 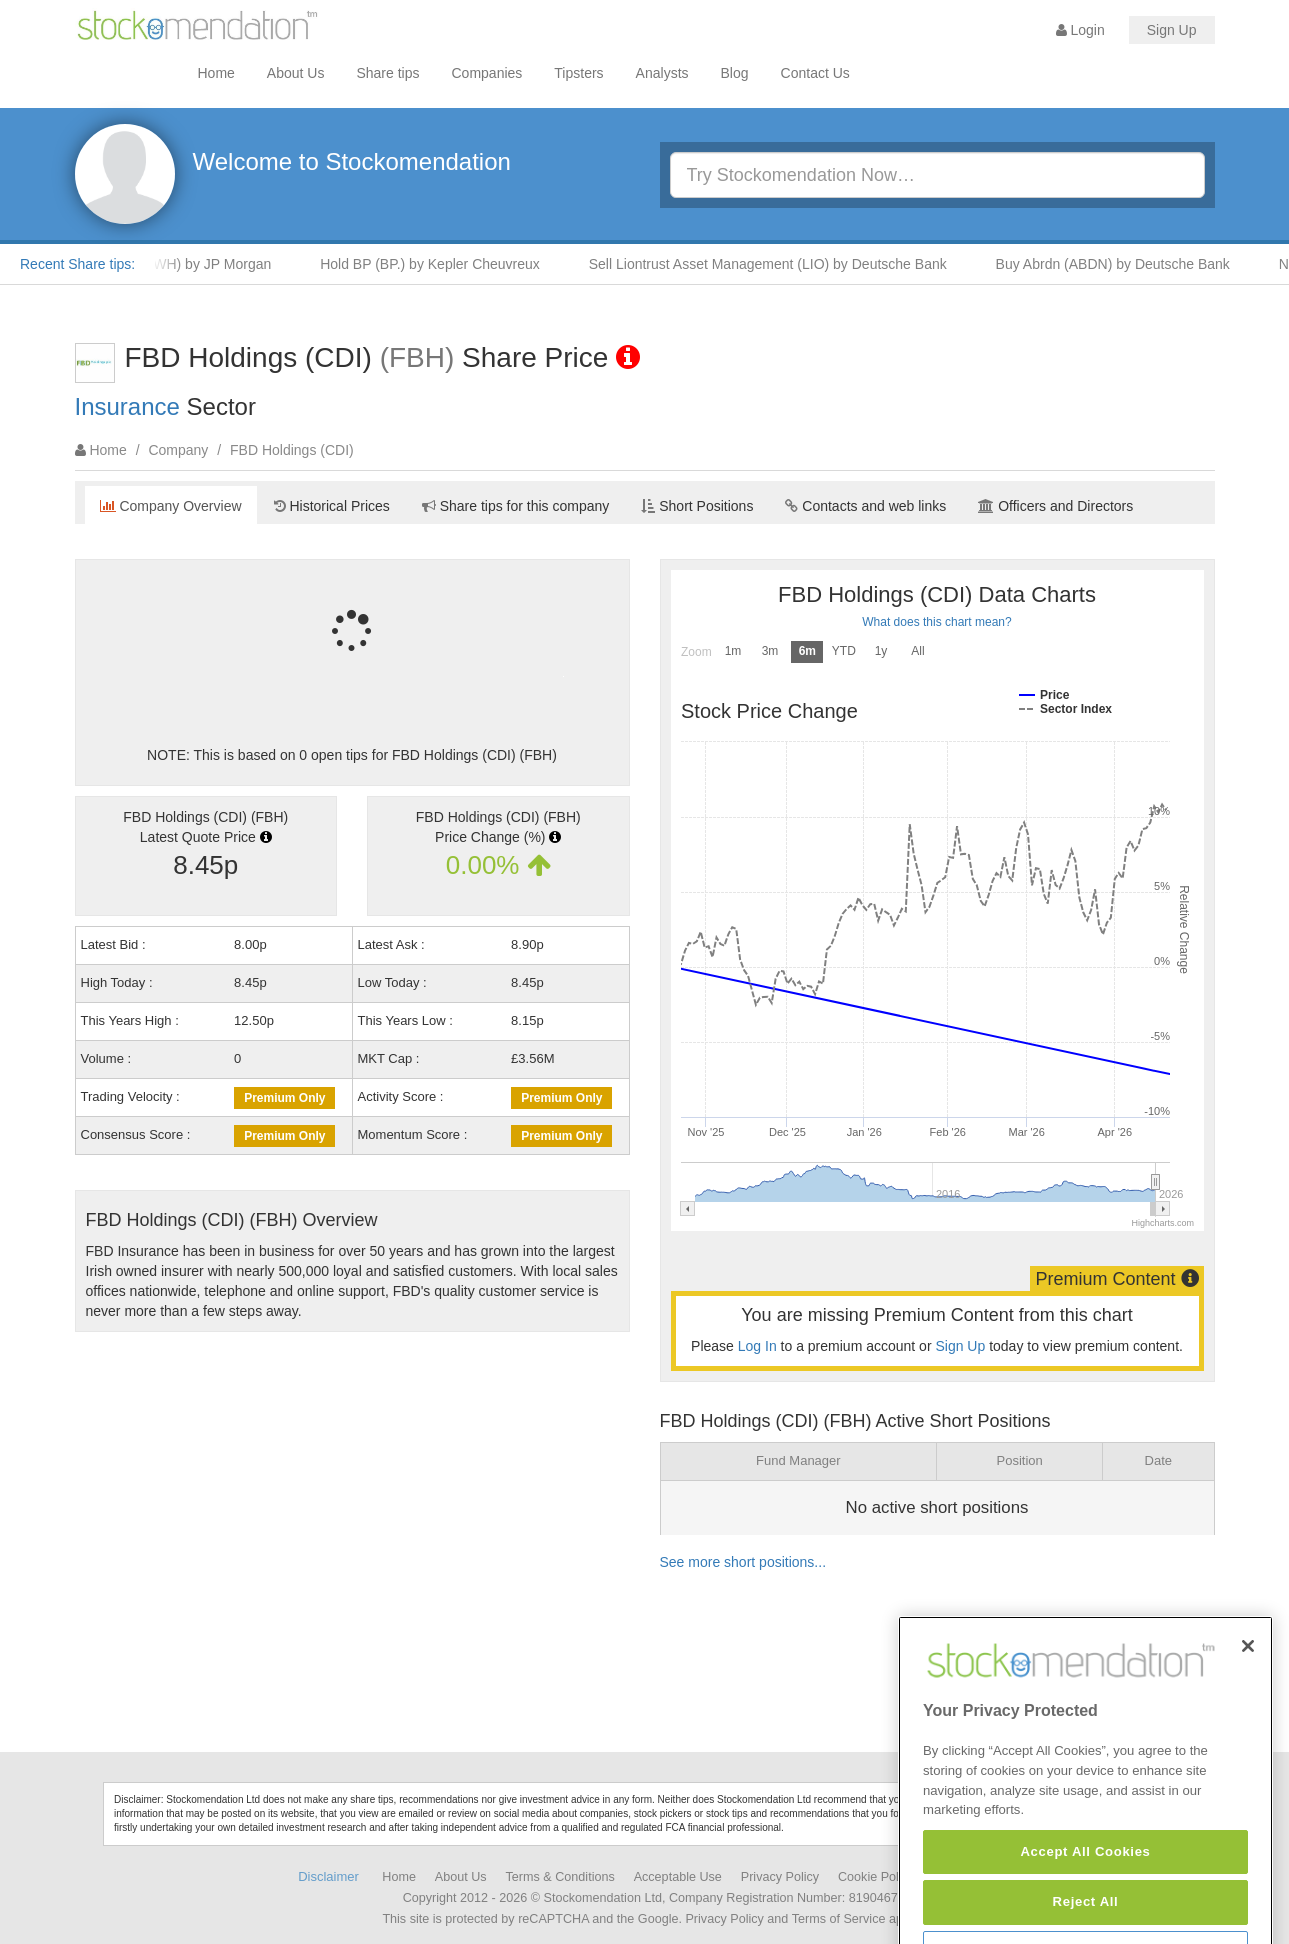 I want to click on Home, so click(x=216, y=73).